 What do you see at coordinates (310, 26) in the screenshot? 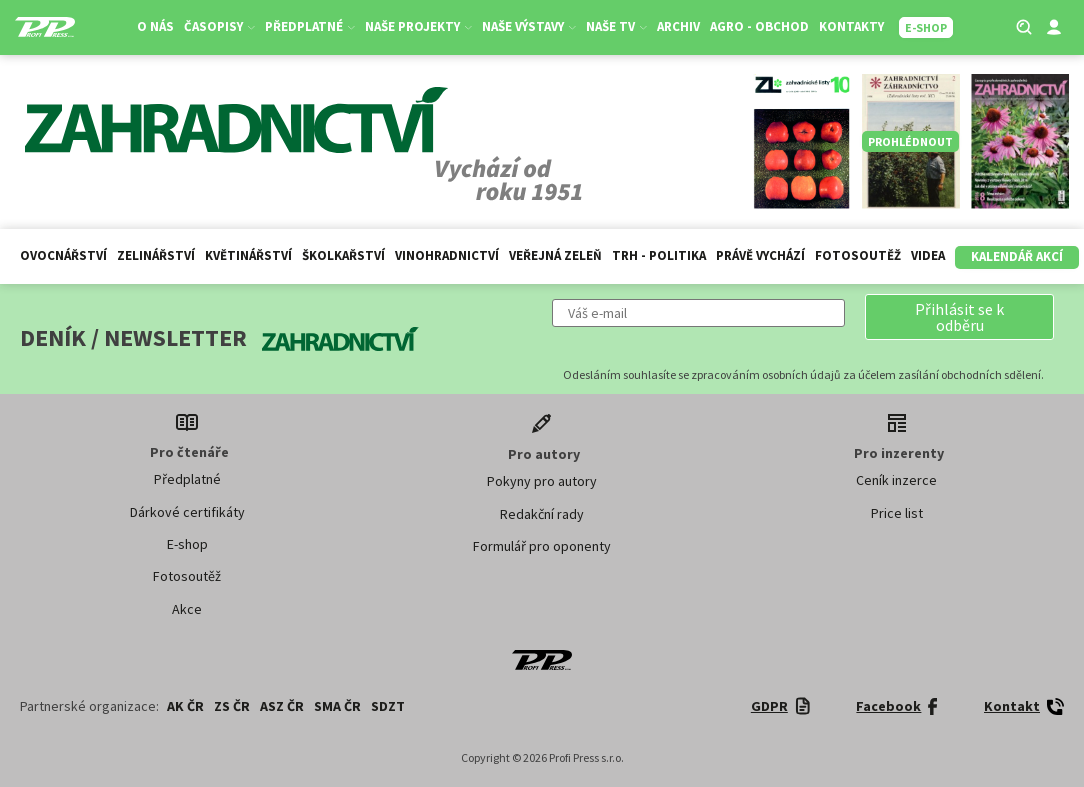
I see `Předplatné` at bounding box center [310, 26].